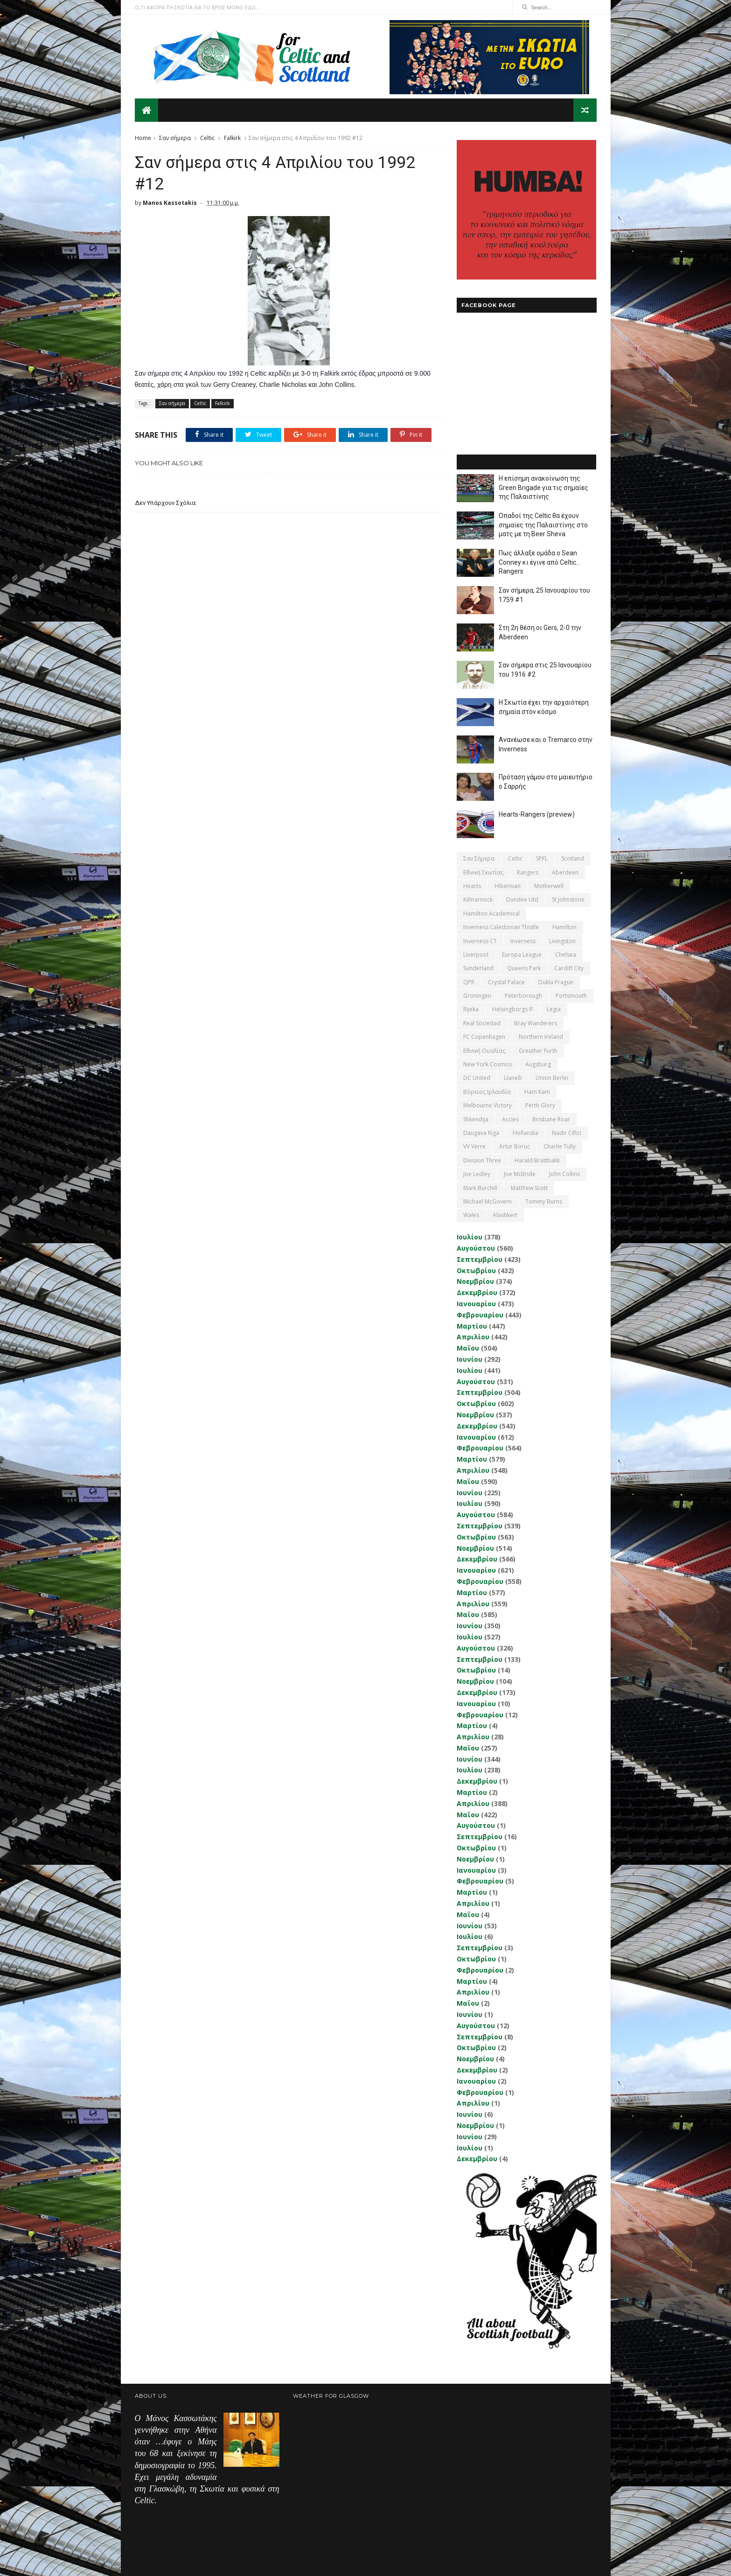 The width and height of the screenshot is (731, 2576). Describe the element at coordinates (523, 996) in the screenshot. I see `Peterborough` at that location.